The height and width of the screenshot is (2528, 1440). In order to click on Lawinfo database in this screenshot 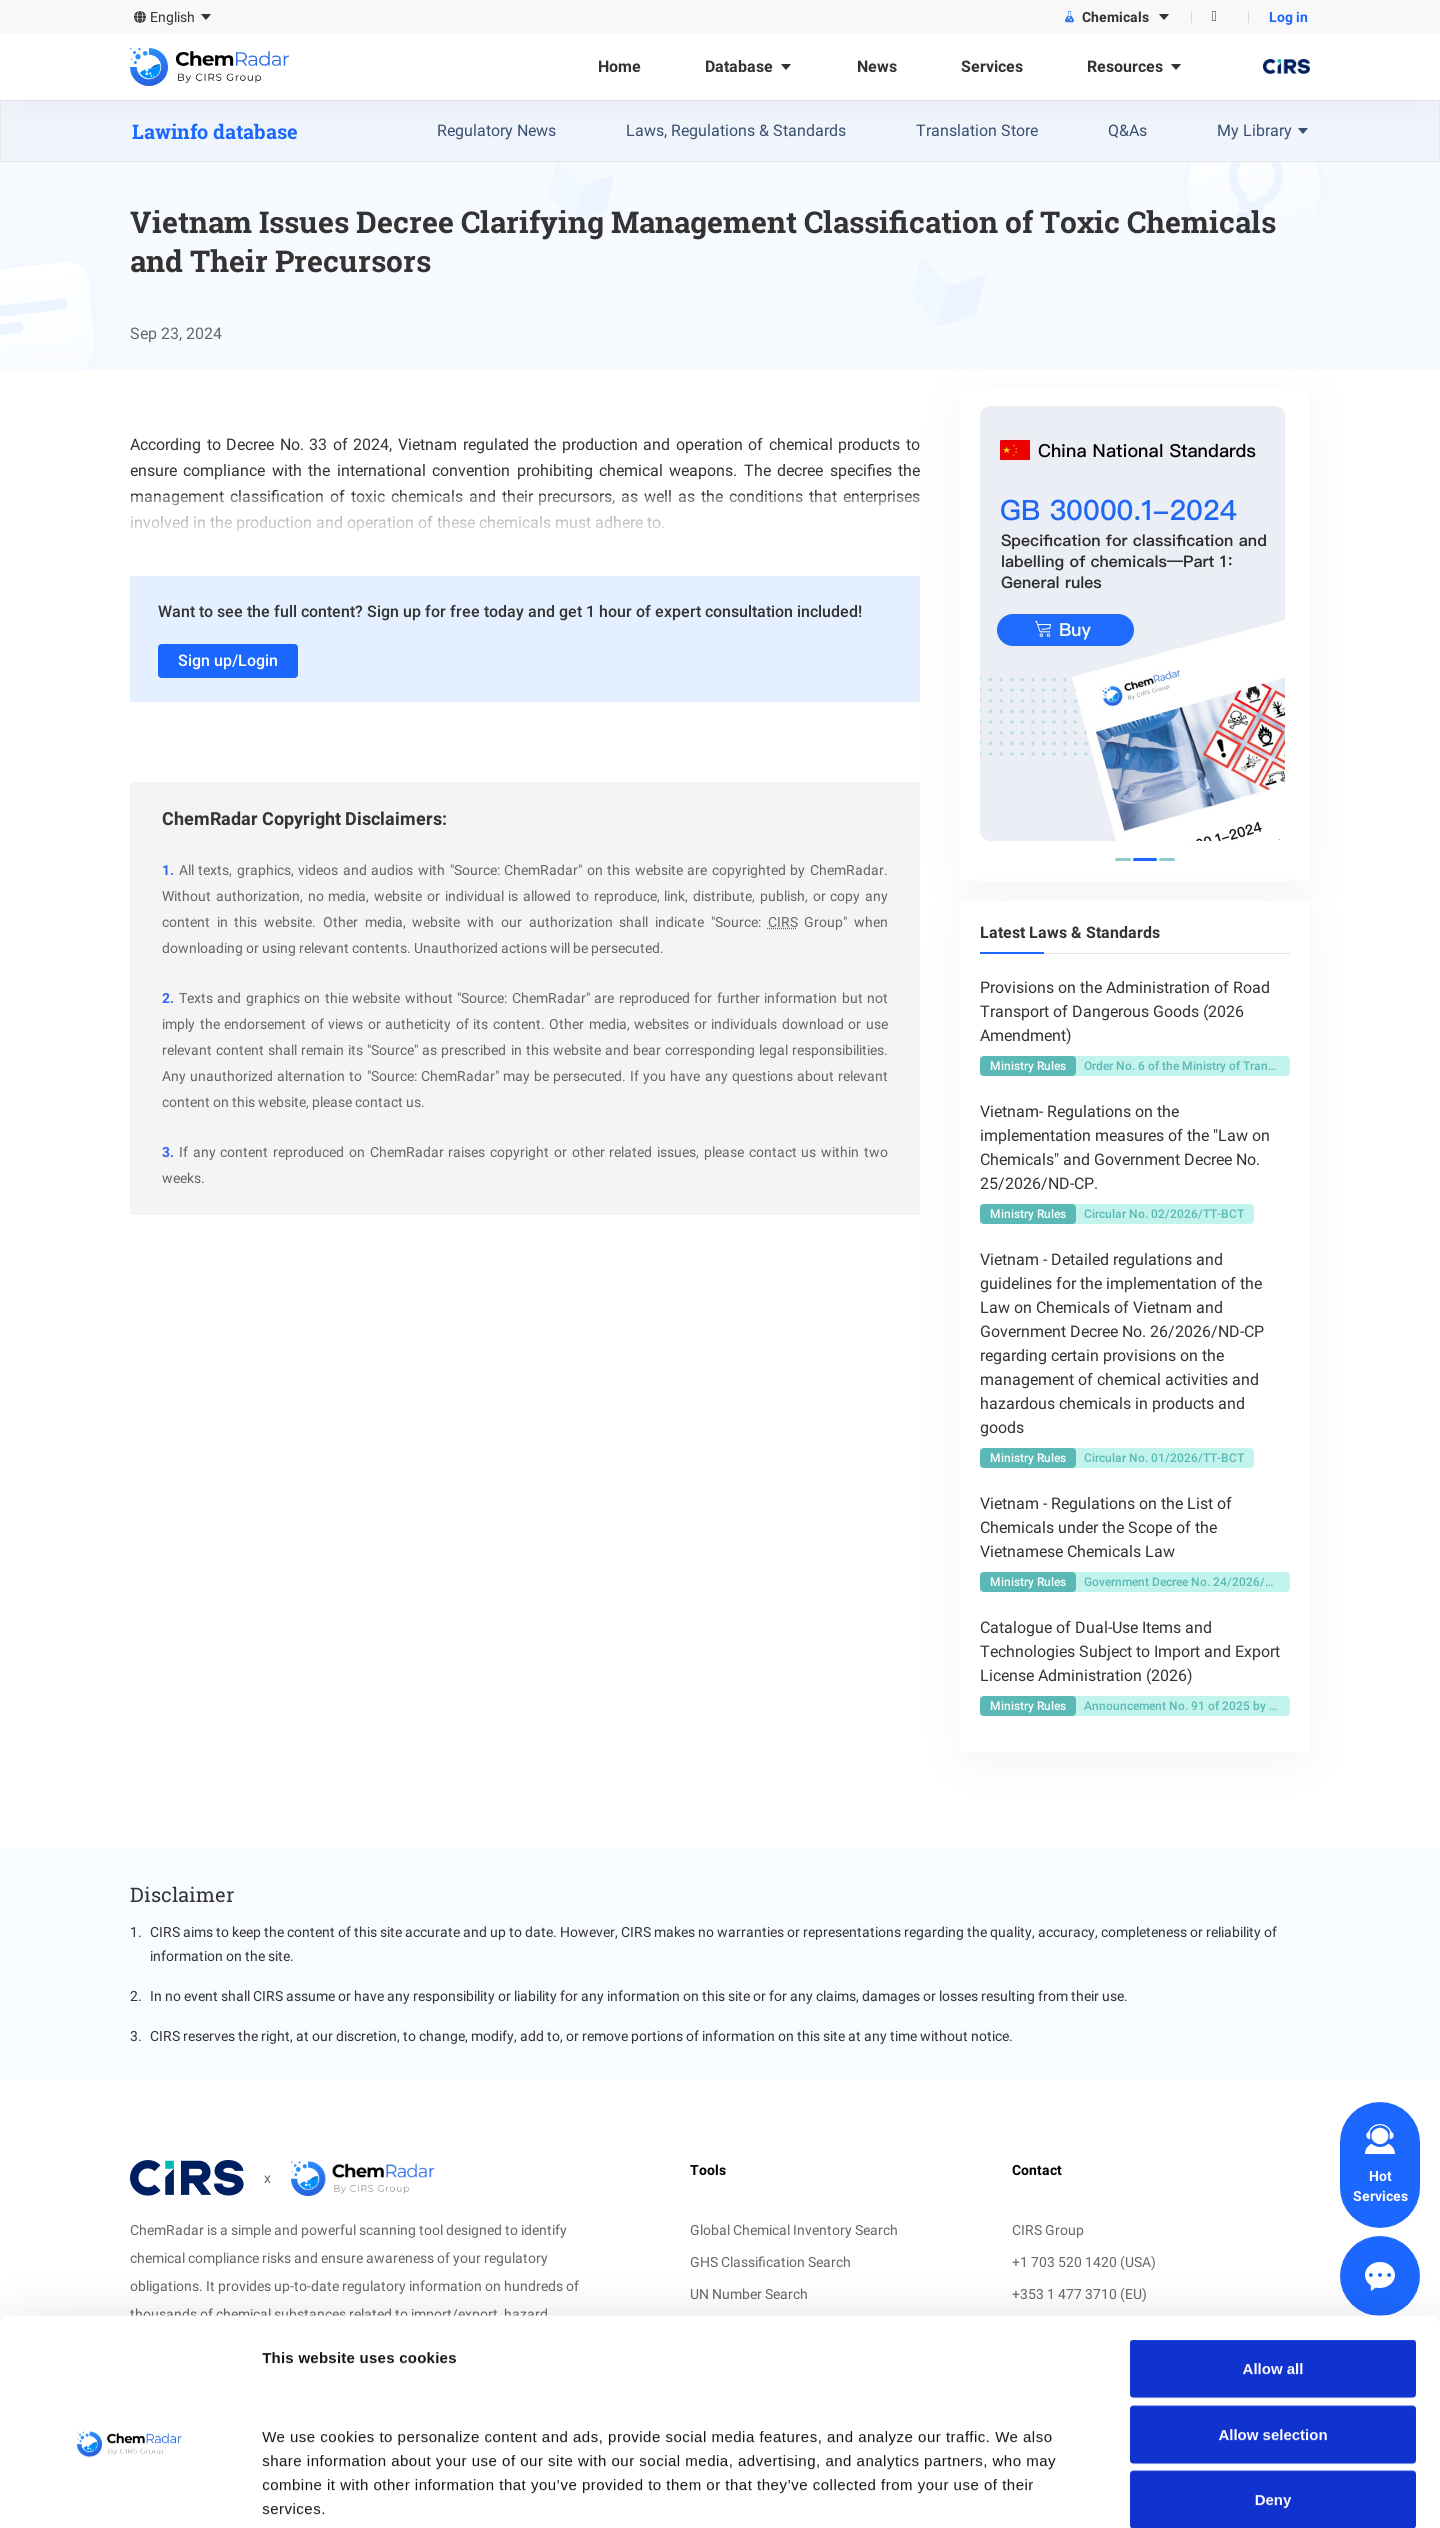, I will do `click(215, 131)`.